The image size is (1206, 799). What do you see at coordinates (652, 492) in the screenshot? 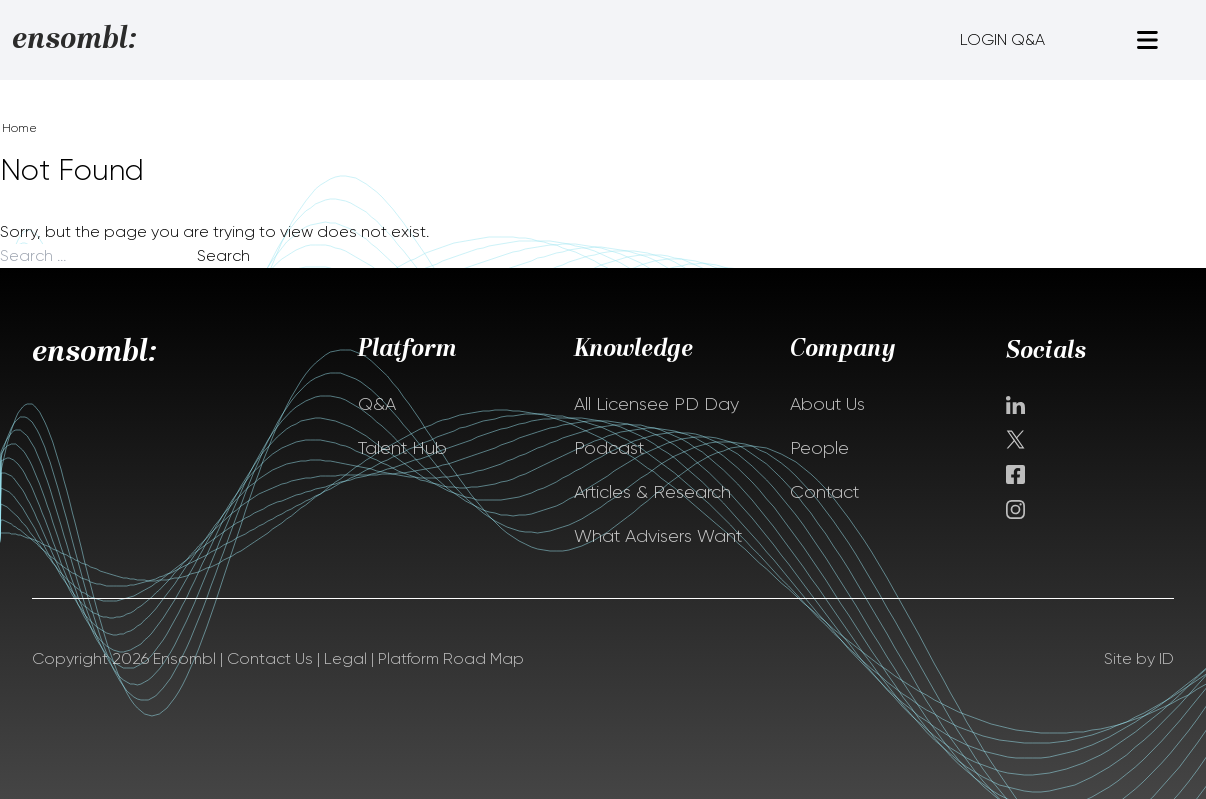
I see `Articles & Research` at bounding box center [652, 492].